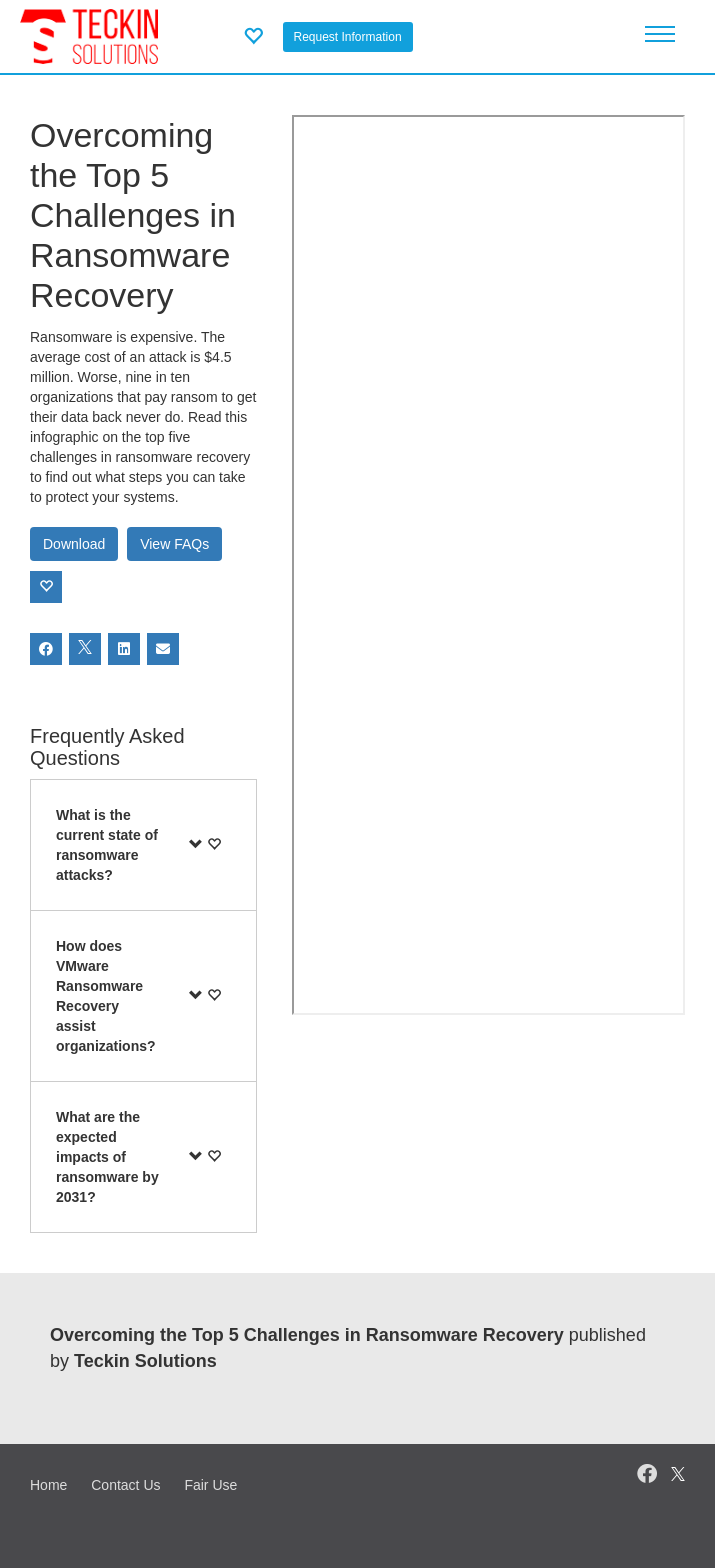  Describe the element at coordinates (174, 544) in the screenshot. I see `View FAQs` at that location.